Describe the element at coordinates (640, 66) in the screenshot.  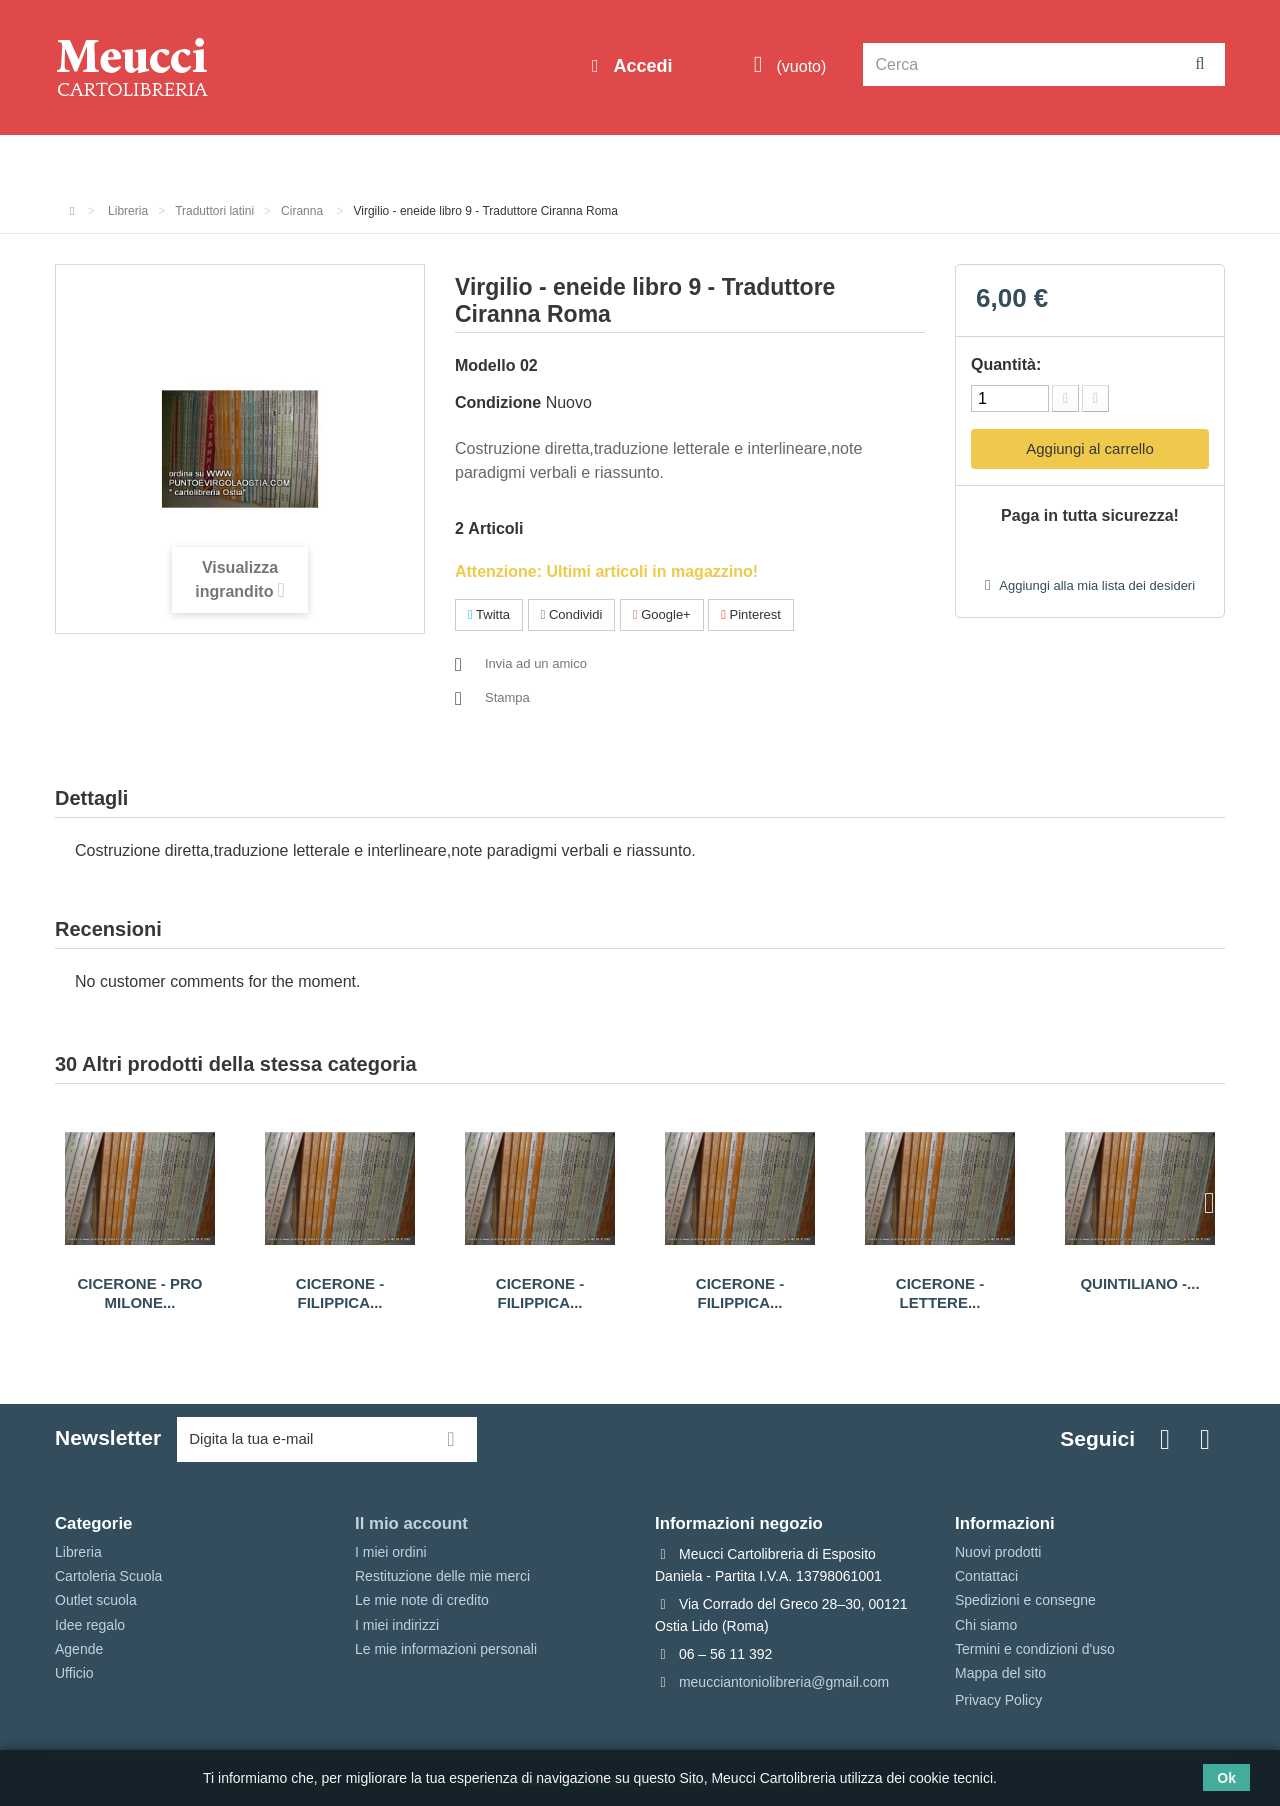
I see `Accedi` at that location.